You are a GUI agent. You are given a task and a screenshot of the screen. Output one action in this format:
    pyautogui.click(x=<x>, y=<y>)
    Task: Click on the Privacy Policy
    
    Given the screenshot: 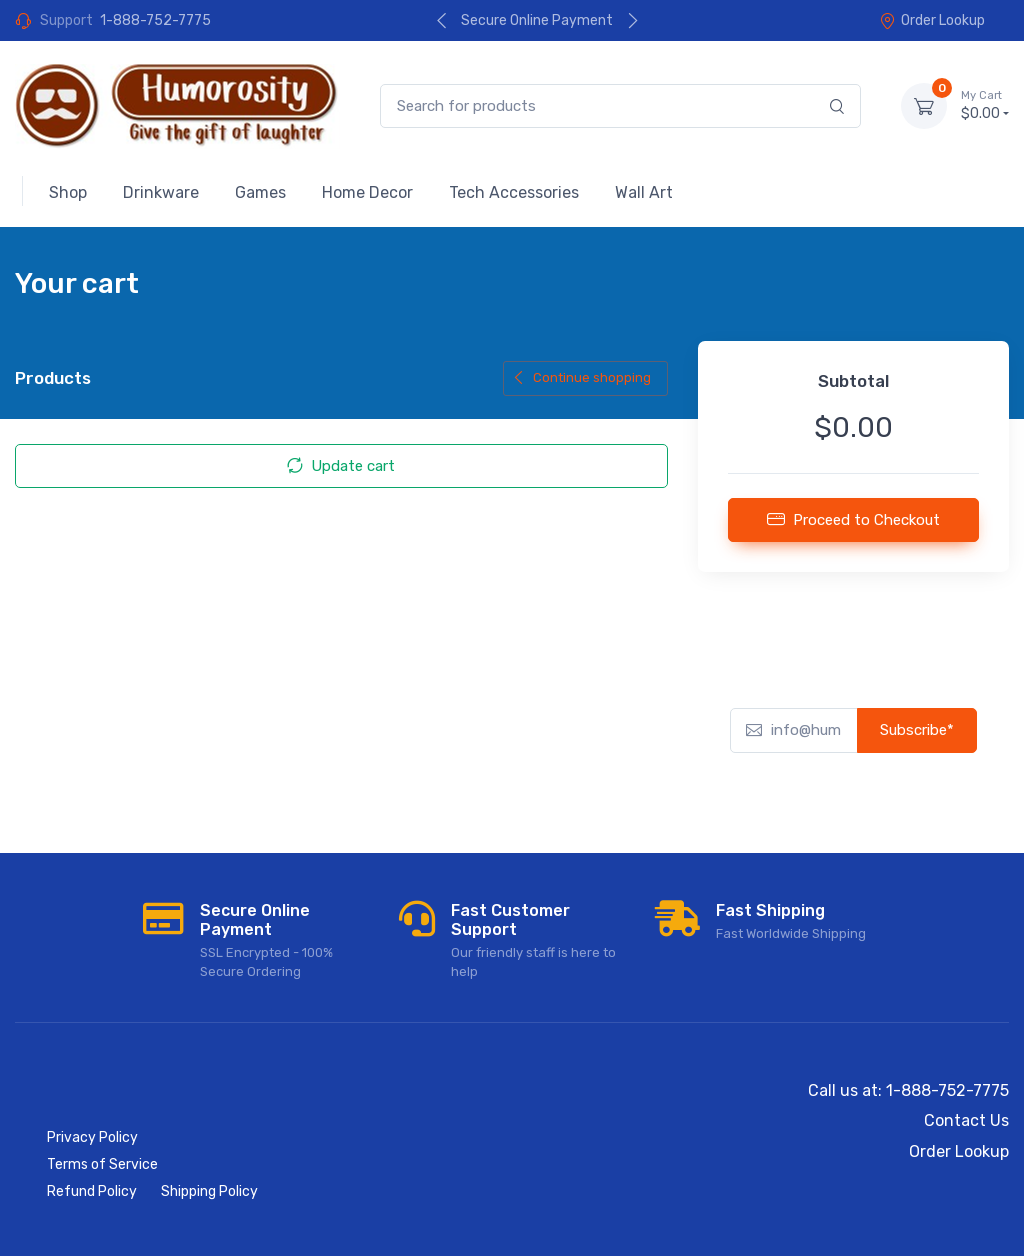 What is the action you would take?
    pyautogui.click(x=92, y=1137)
    